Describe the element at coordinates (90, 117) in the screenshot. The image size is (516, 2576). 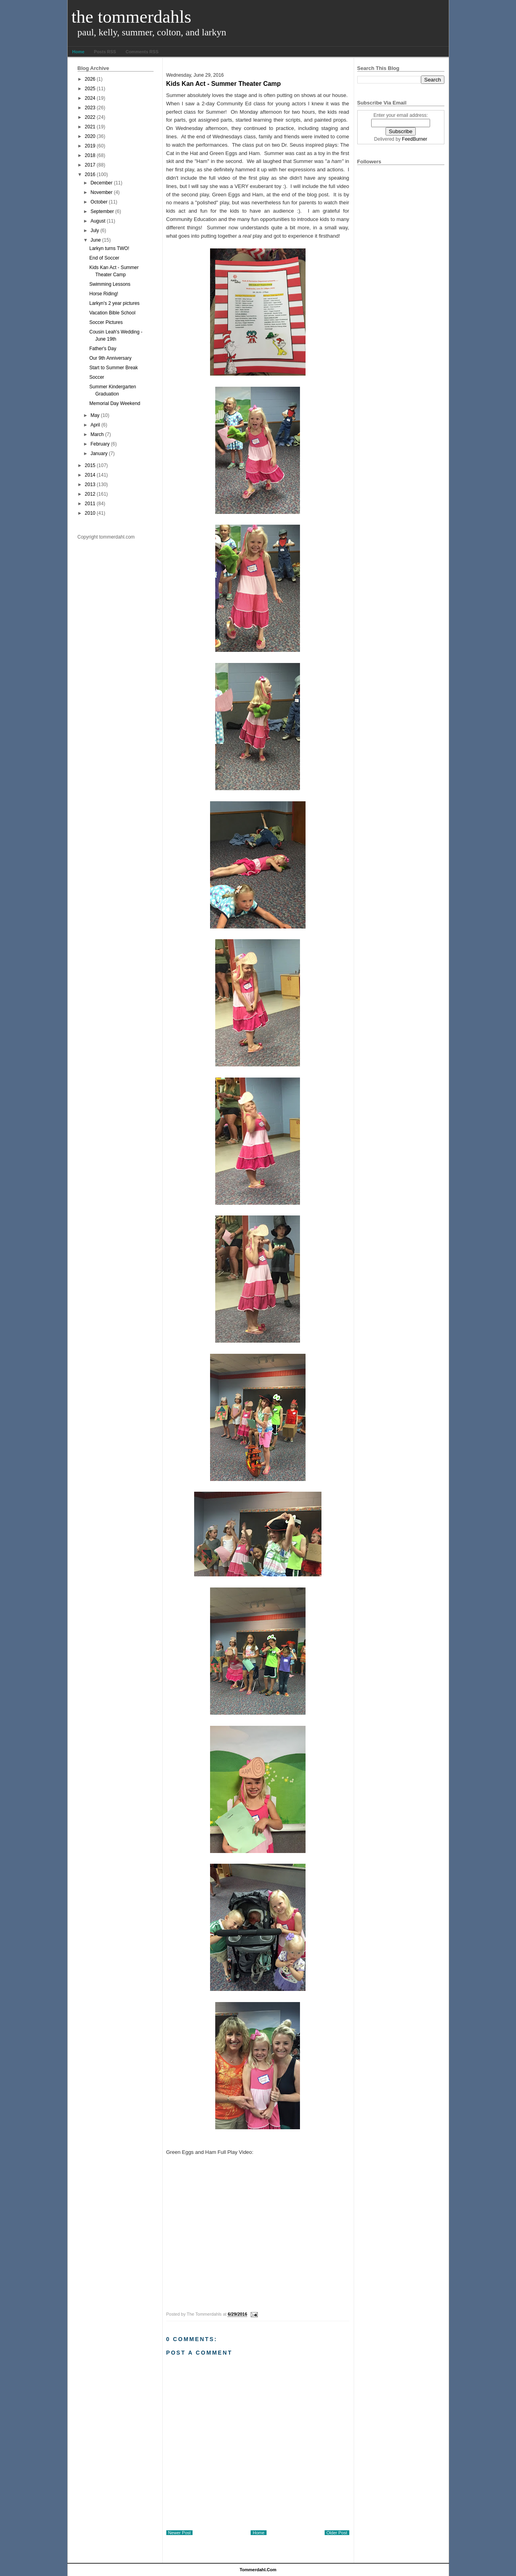
I see `2022` at that location.